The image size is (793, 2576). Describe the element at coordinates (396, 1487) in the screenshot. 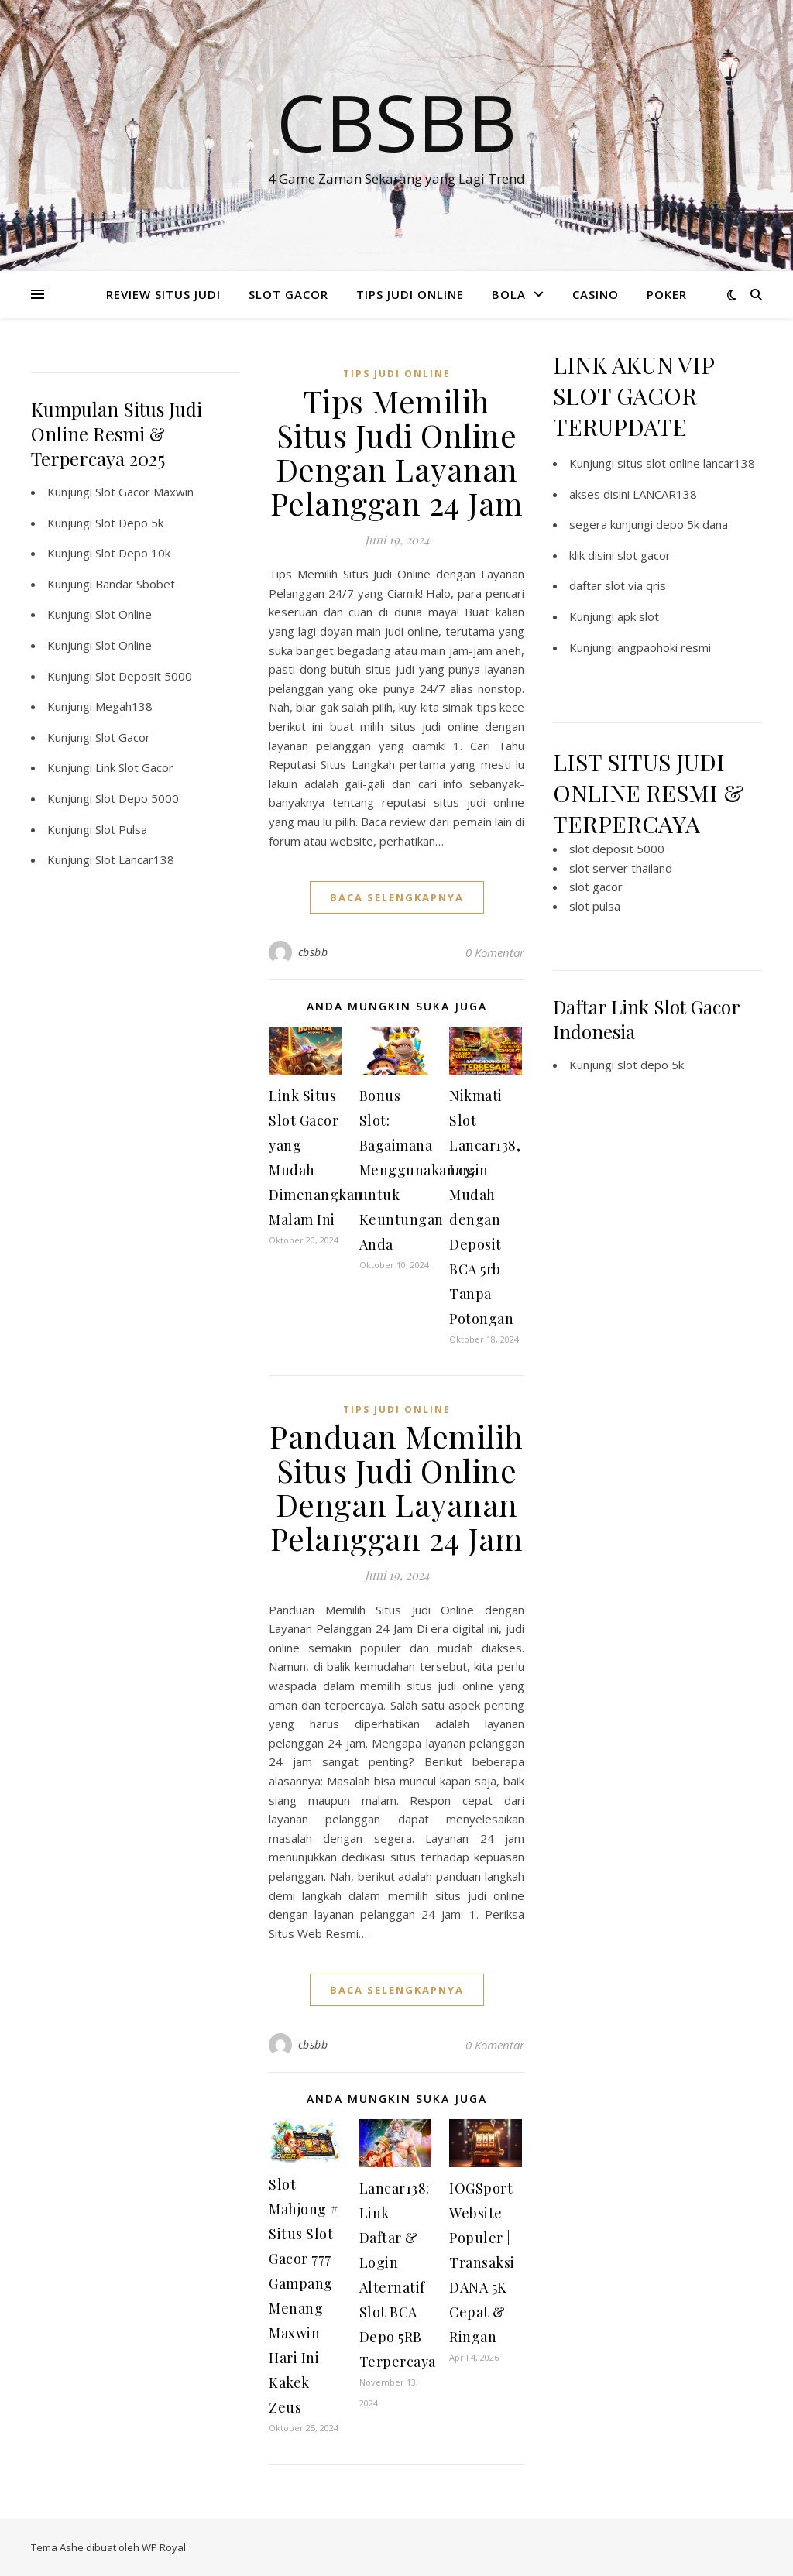

I see `Panduan Memilih Situs Judi Online Dengan Layanan Pelanggan 24 Jam` at that location.